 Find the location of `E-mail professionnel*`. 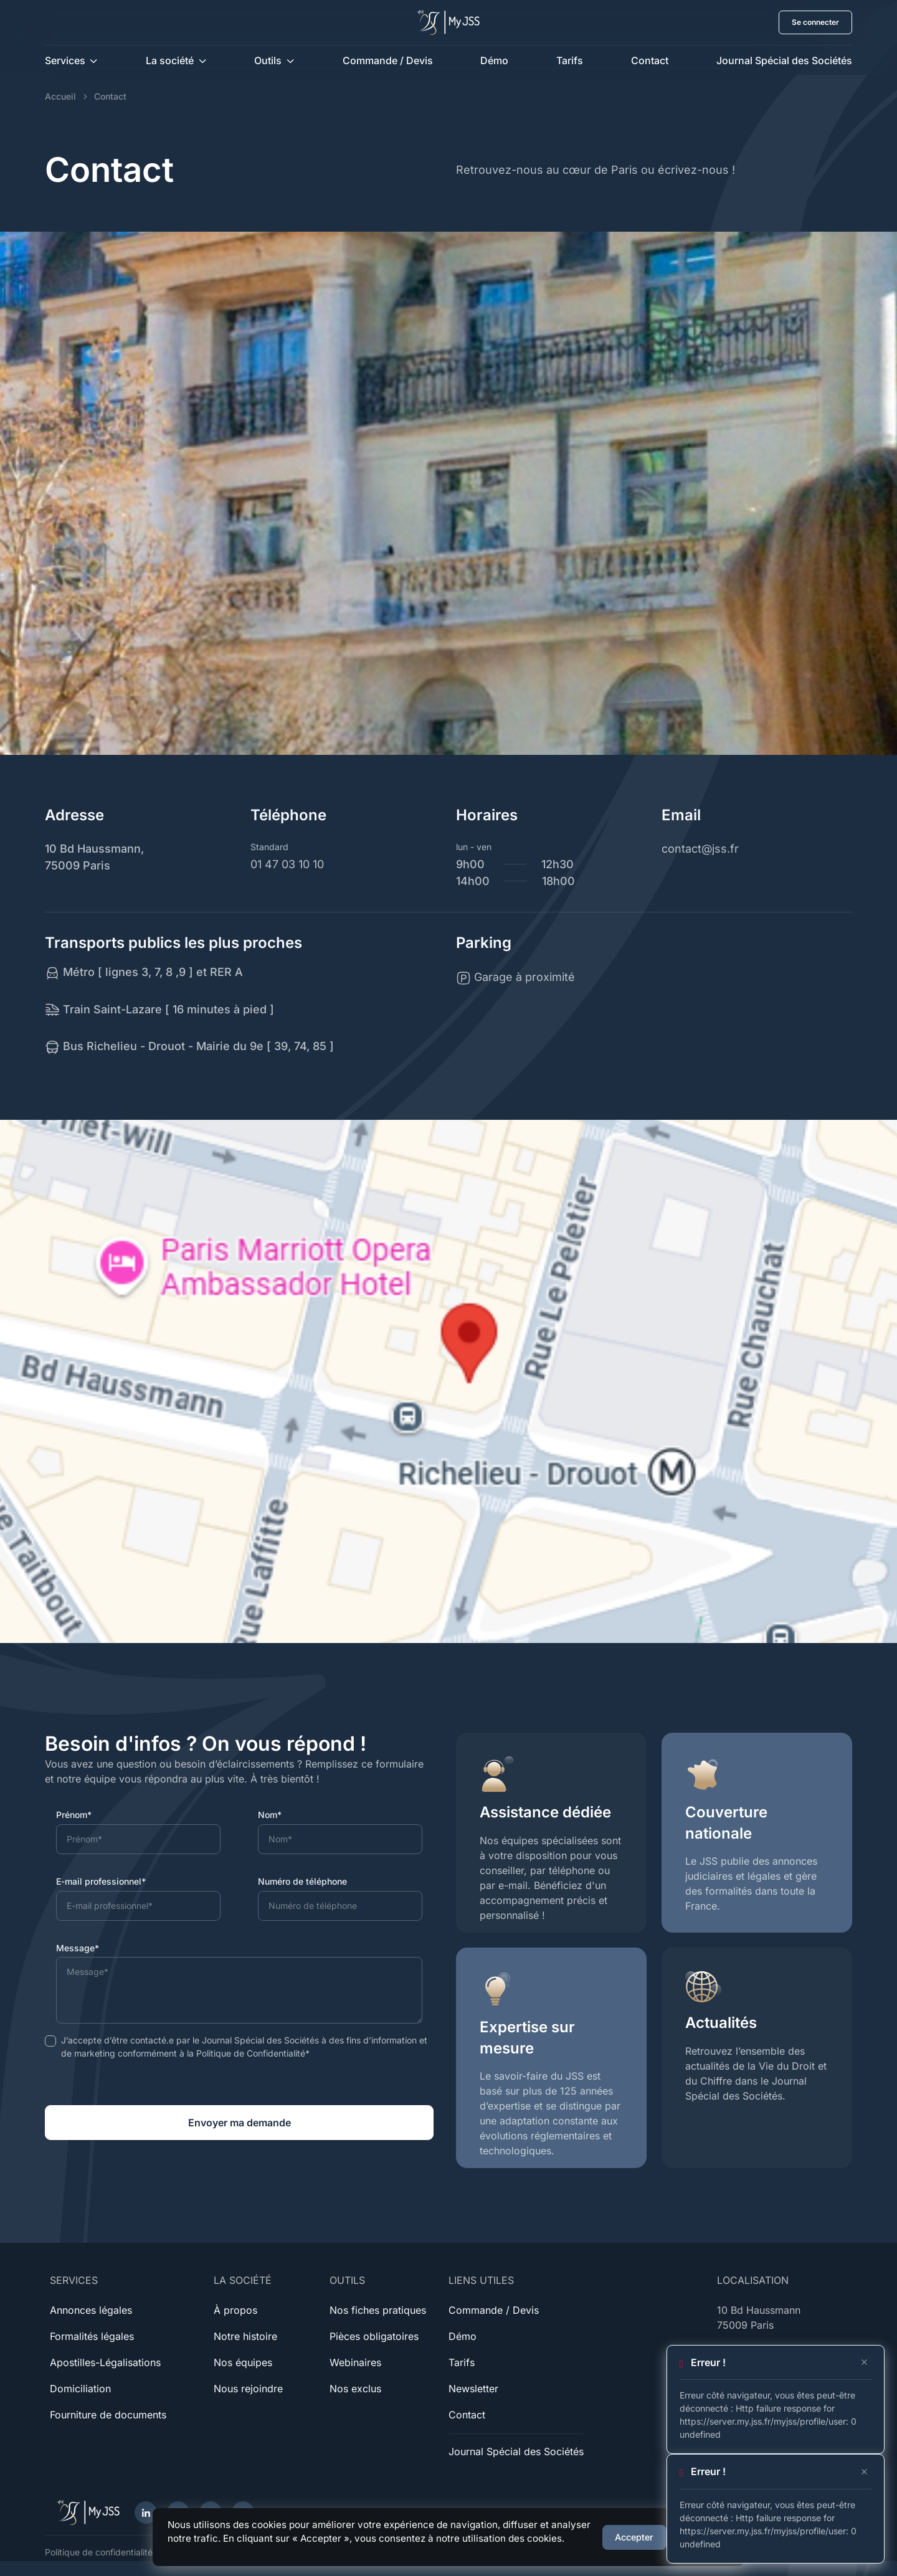

E-mail professionnel* is located at coordinates (101, 1881).